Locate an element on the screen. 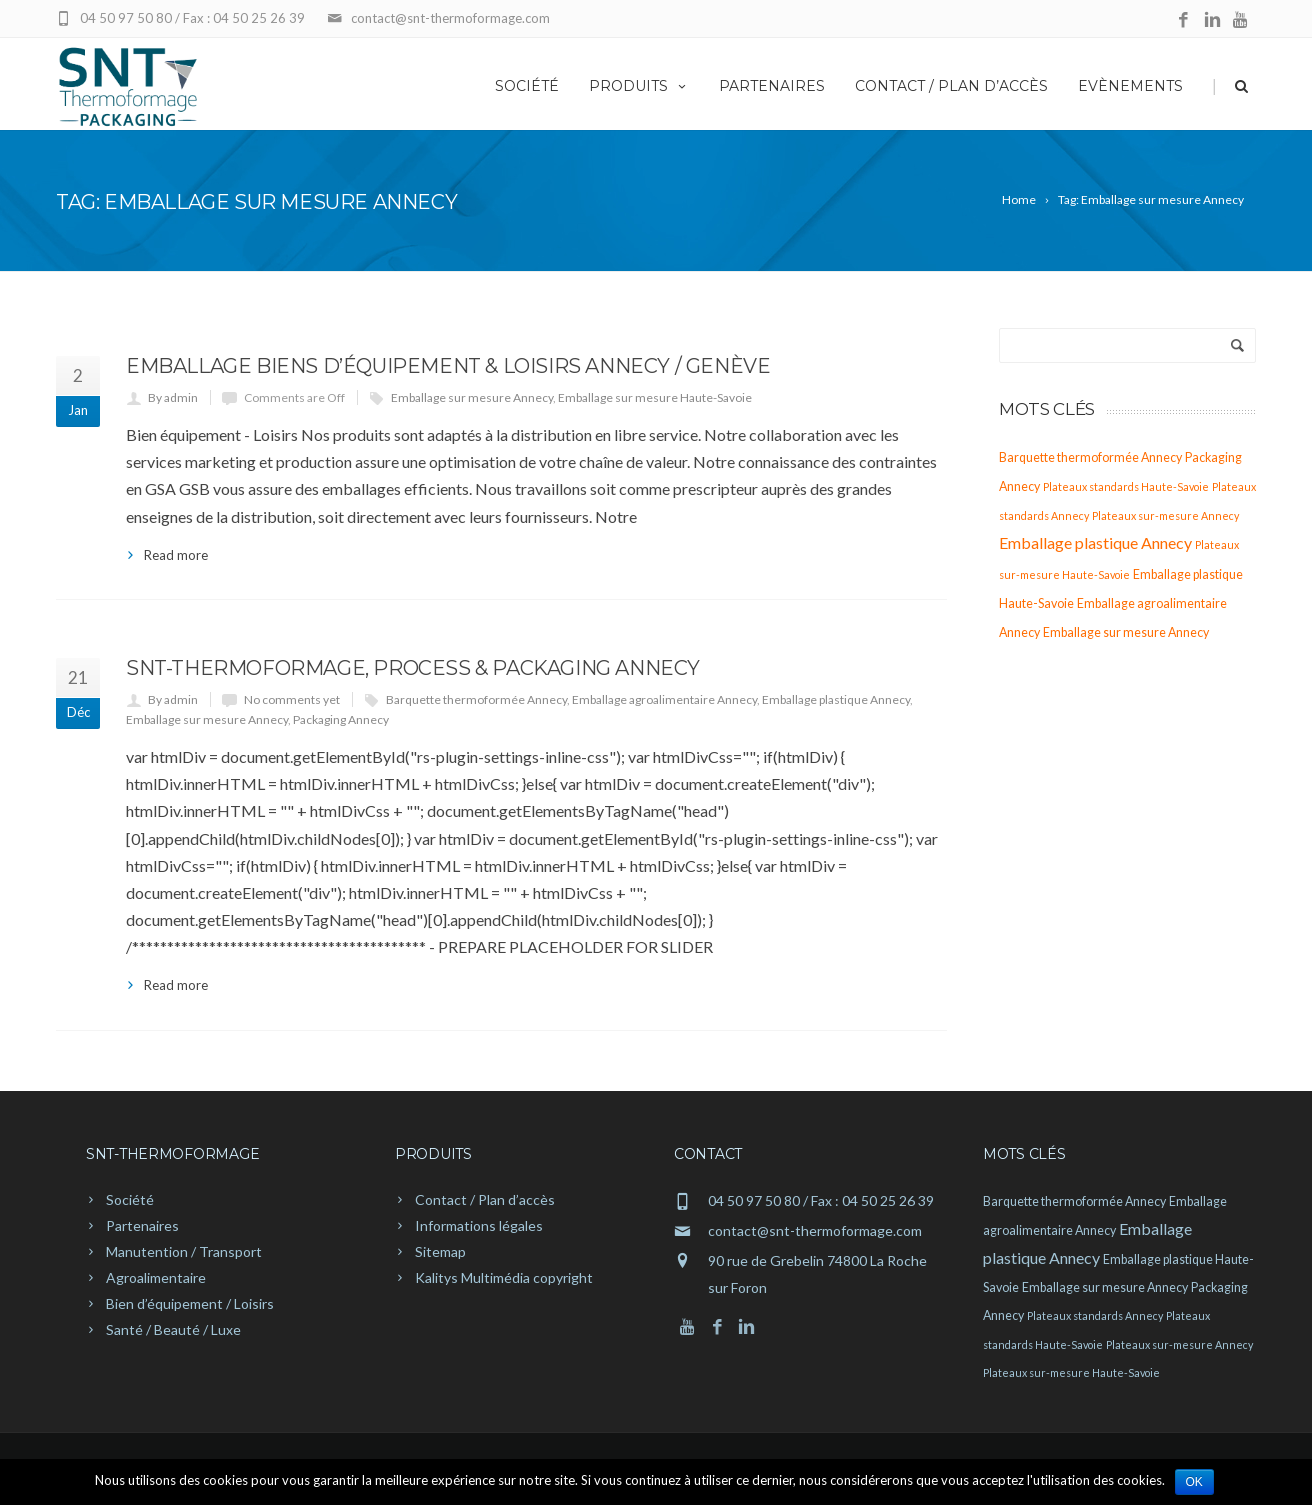 This screenshot has height=1505, width=1312. Read more is located at coordinates (176, 555).